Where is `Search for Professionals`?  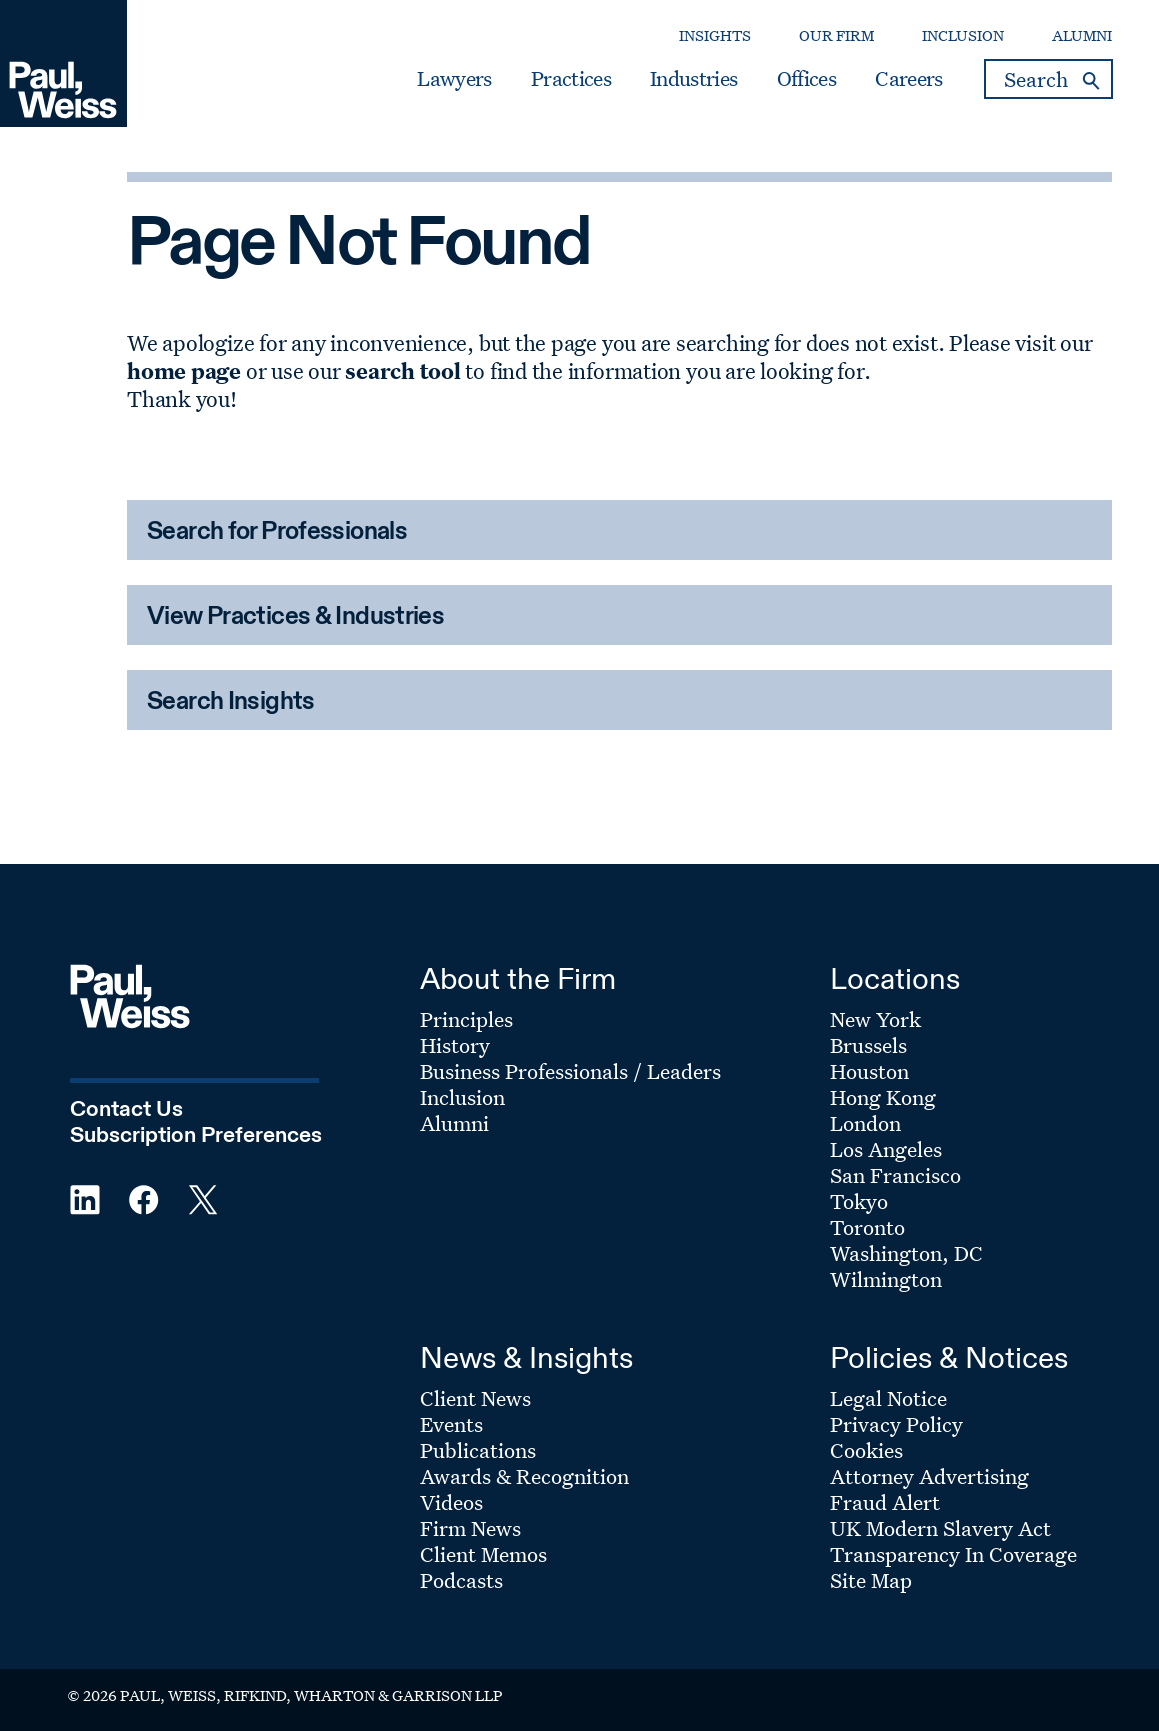 Search for Professionals is located at coordinates (277, 532).